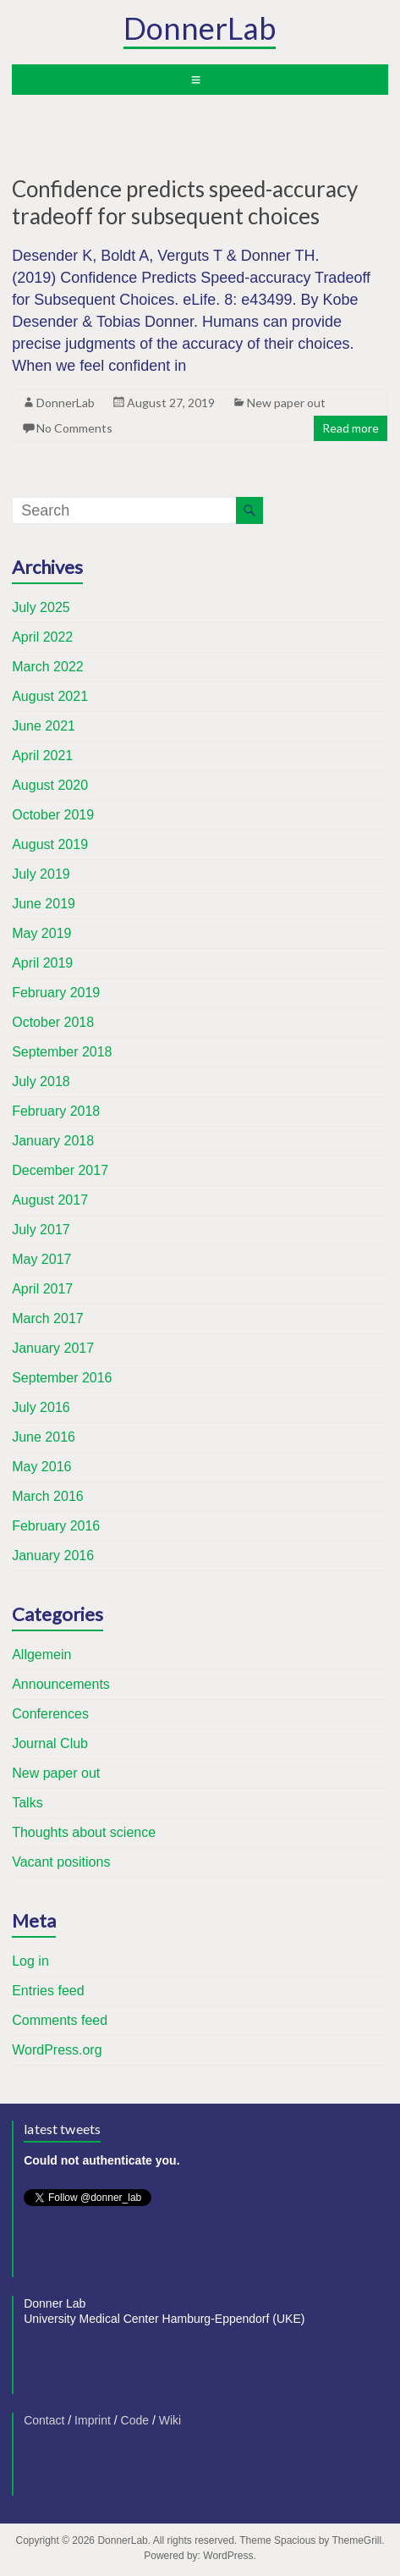  I want to click on New paper out, so click(286, 402).